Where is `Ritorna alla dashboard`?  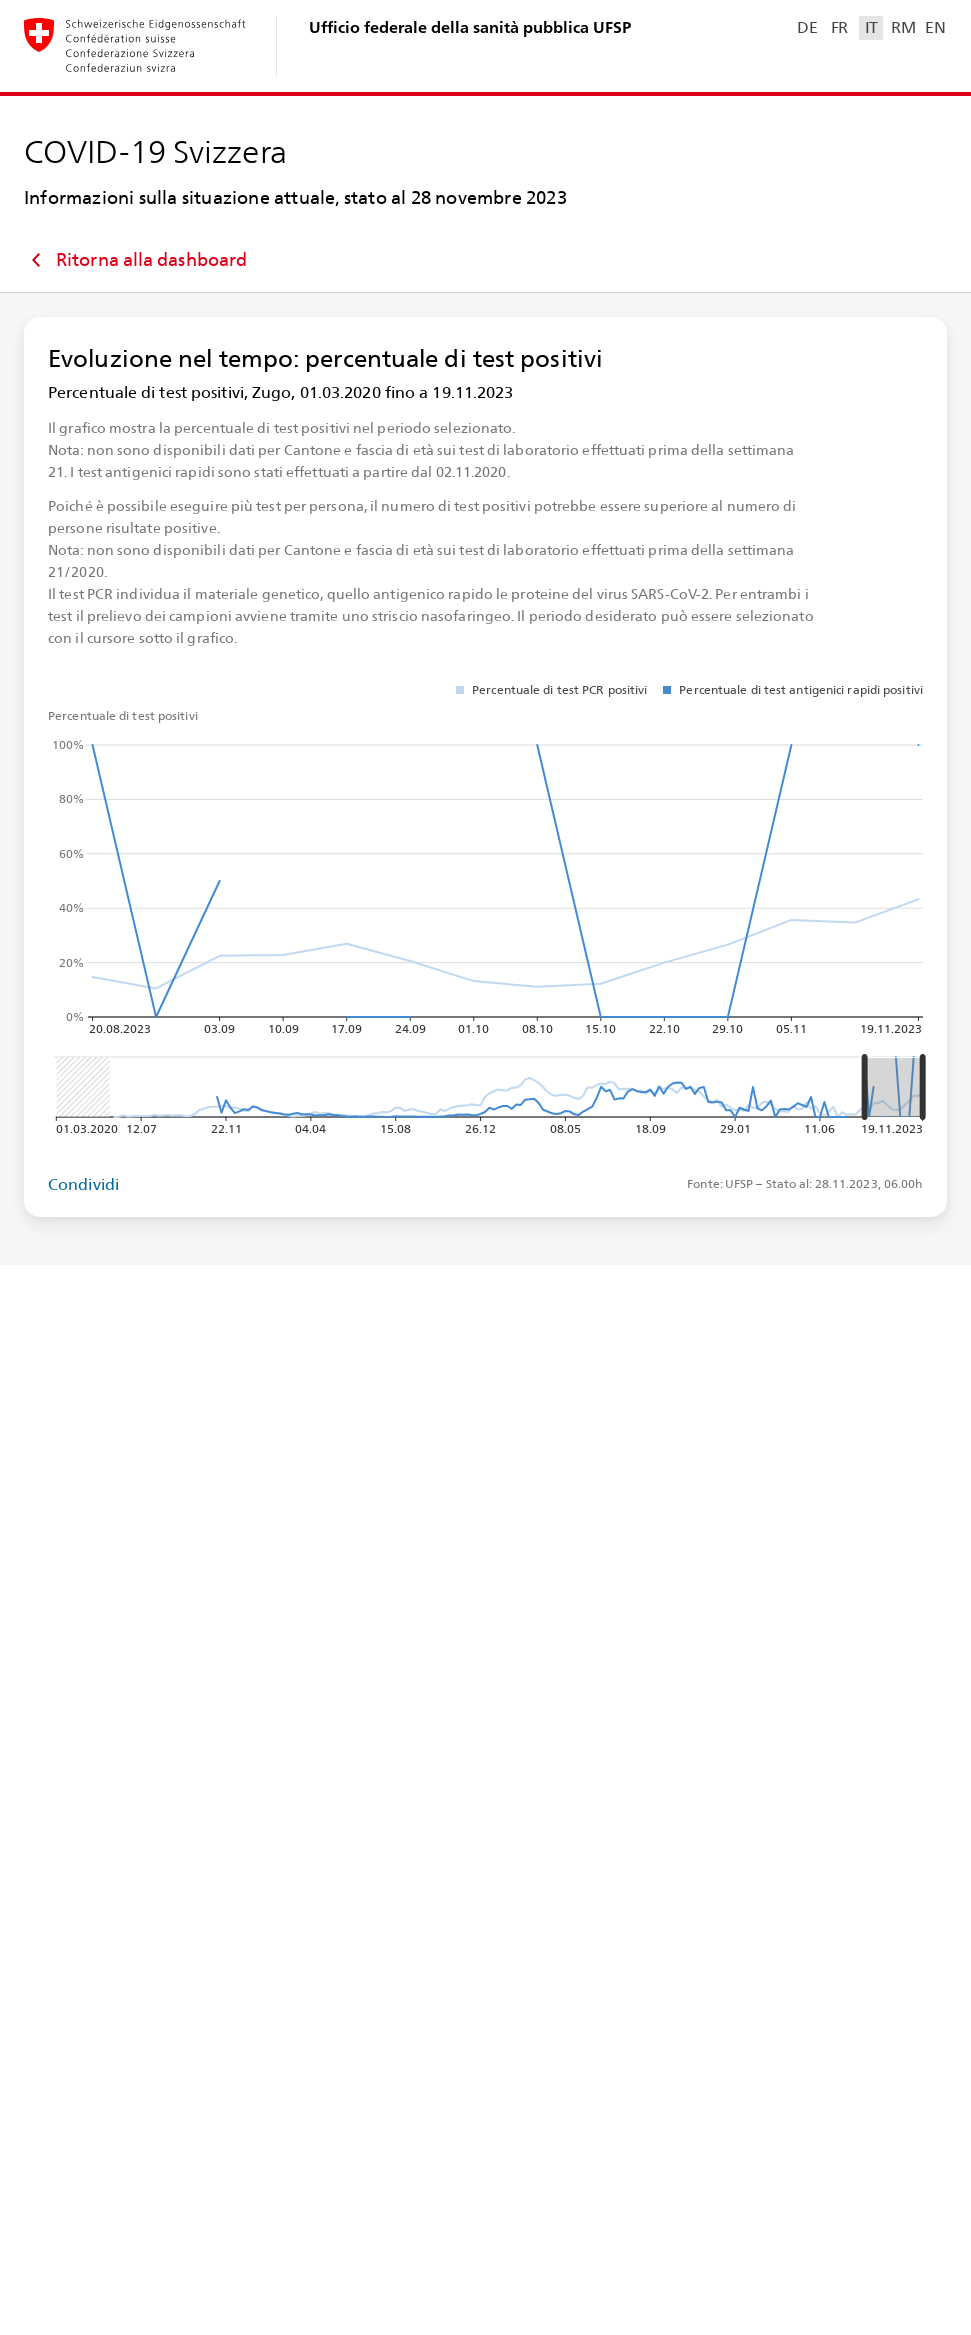 Ritorna alla dashboard is located at coordinates (135, 260).